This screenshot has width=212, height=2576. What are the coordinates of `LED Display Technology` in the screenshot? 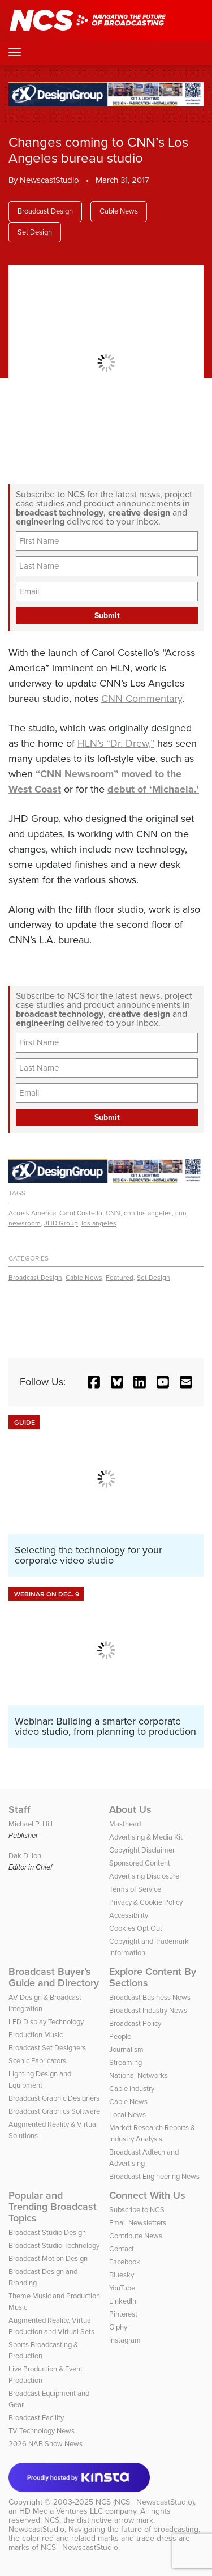 It's located at (46, 2021).